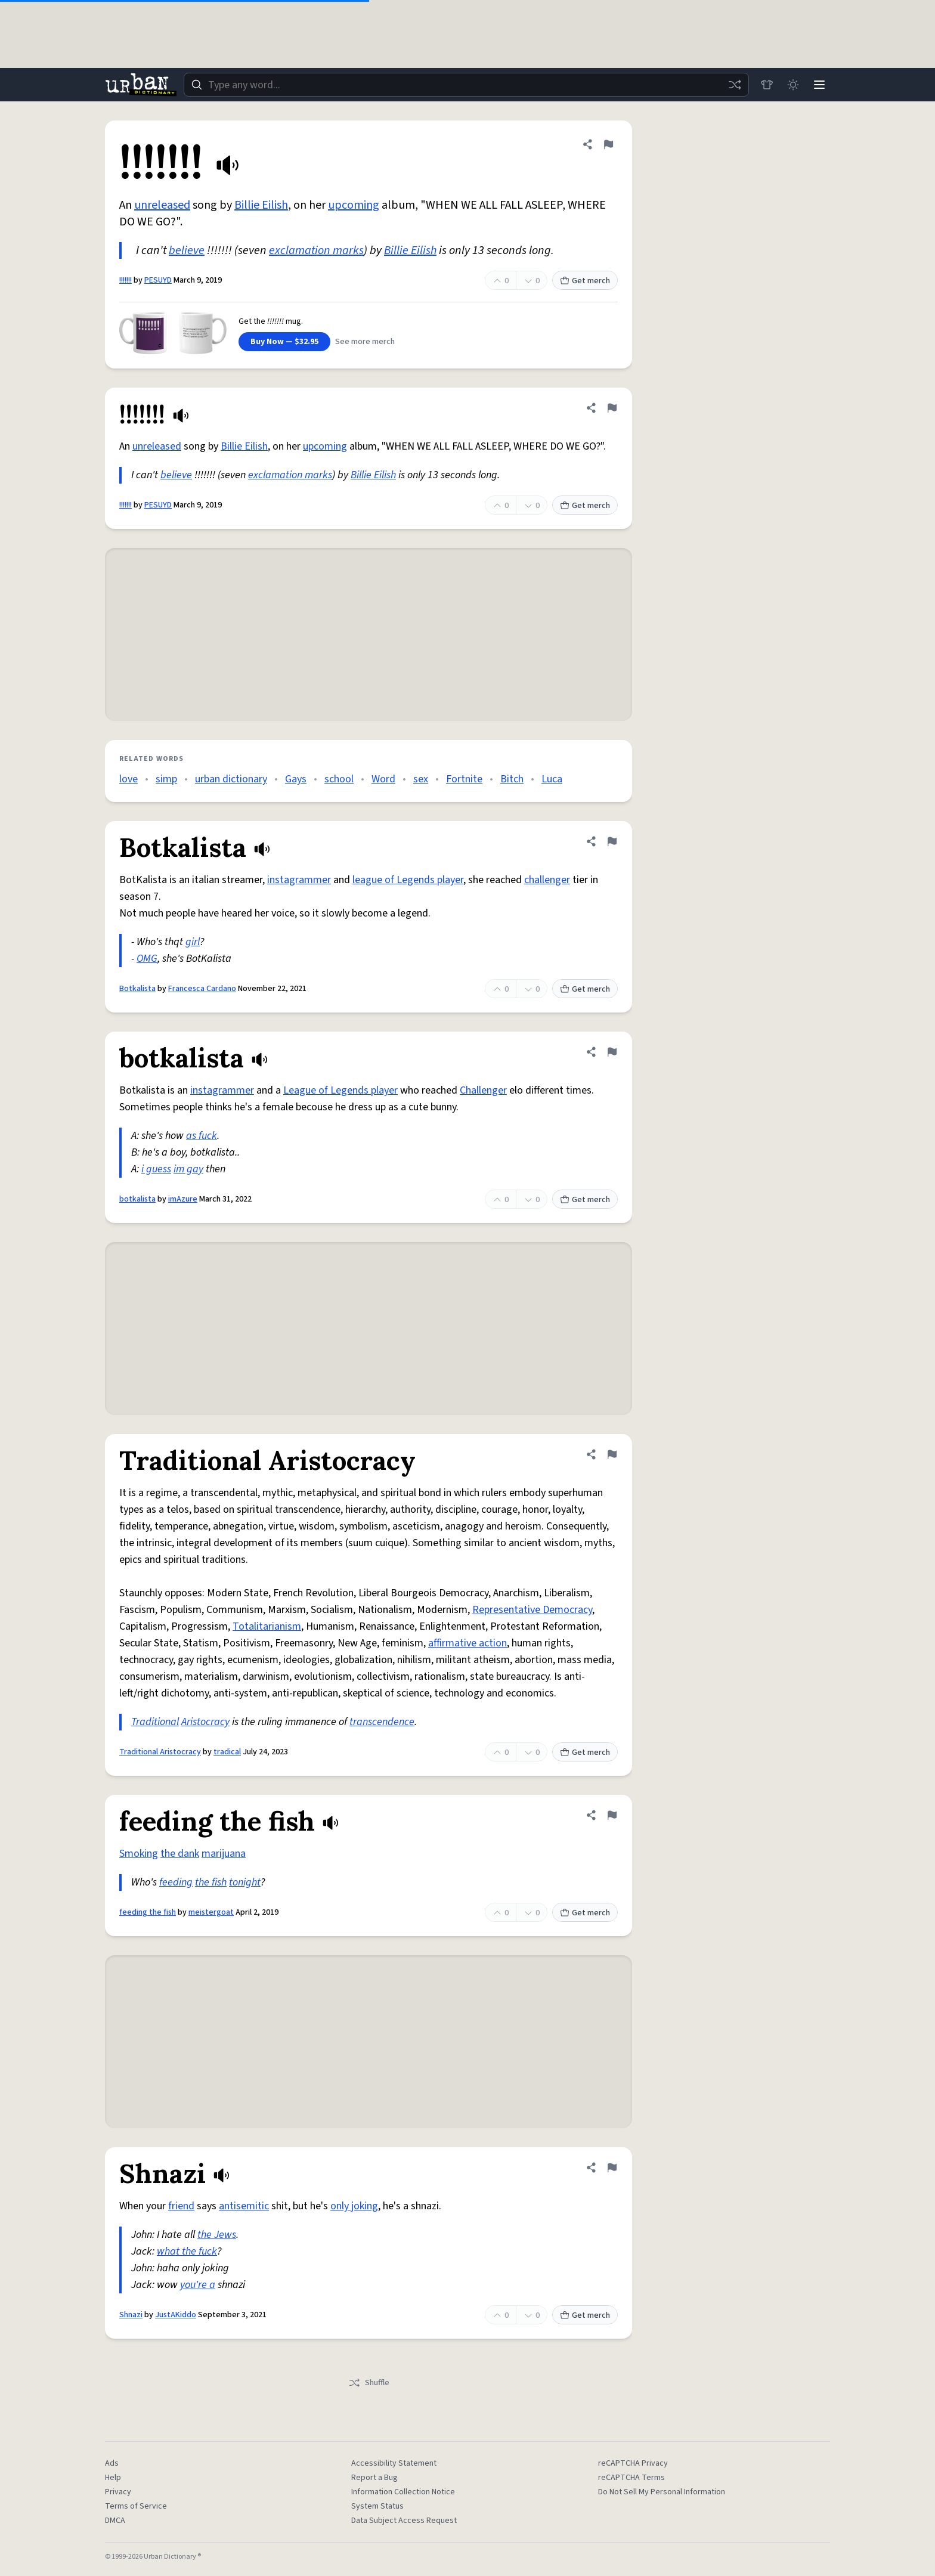  Describe the element at coordinates (295, 779) in the screenshot. I see `Gays` at that location.